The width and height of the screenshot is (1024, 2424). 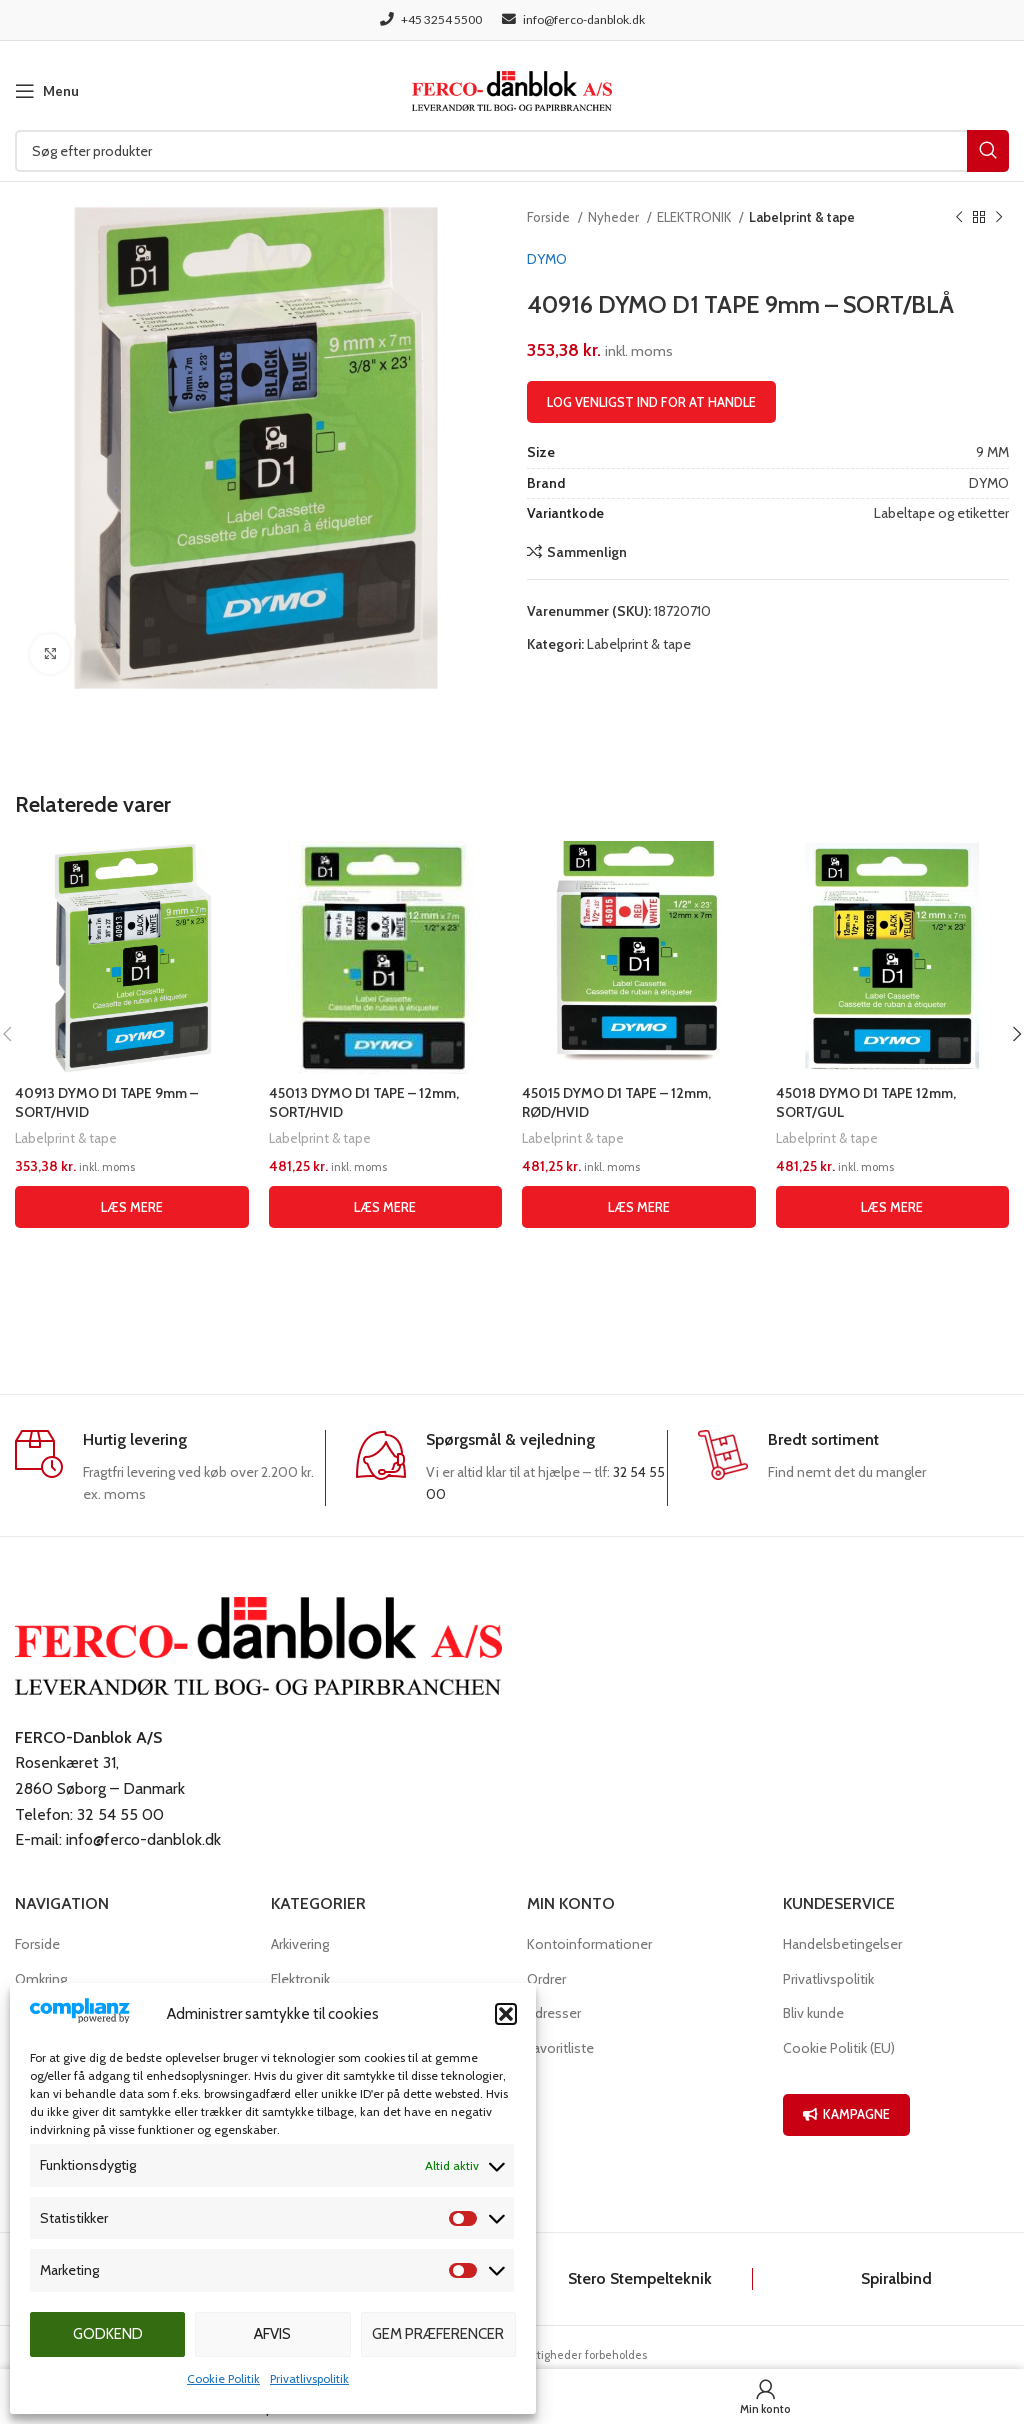 What do you see at coordinates (813, 2013) in the screenshot?
I see `Bliv kunde` at bounding box center [813, 2013].